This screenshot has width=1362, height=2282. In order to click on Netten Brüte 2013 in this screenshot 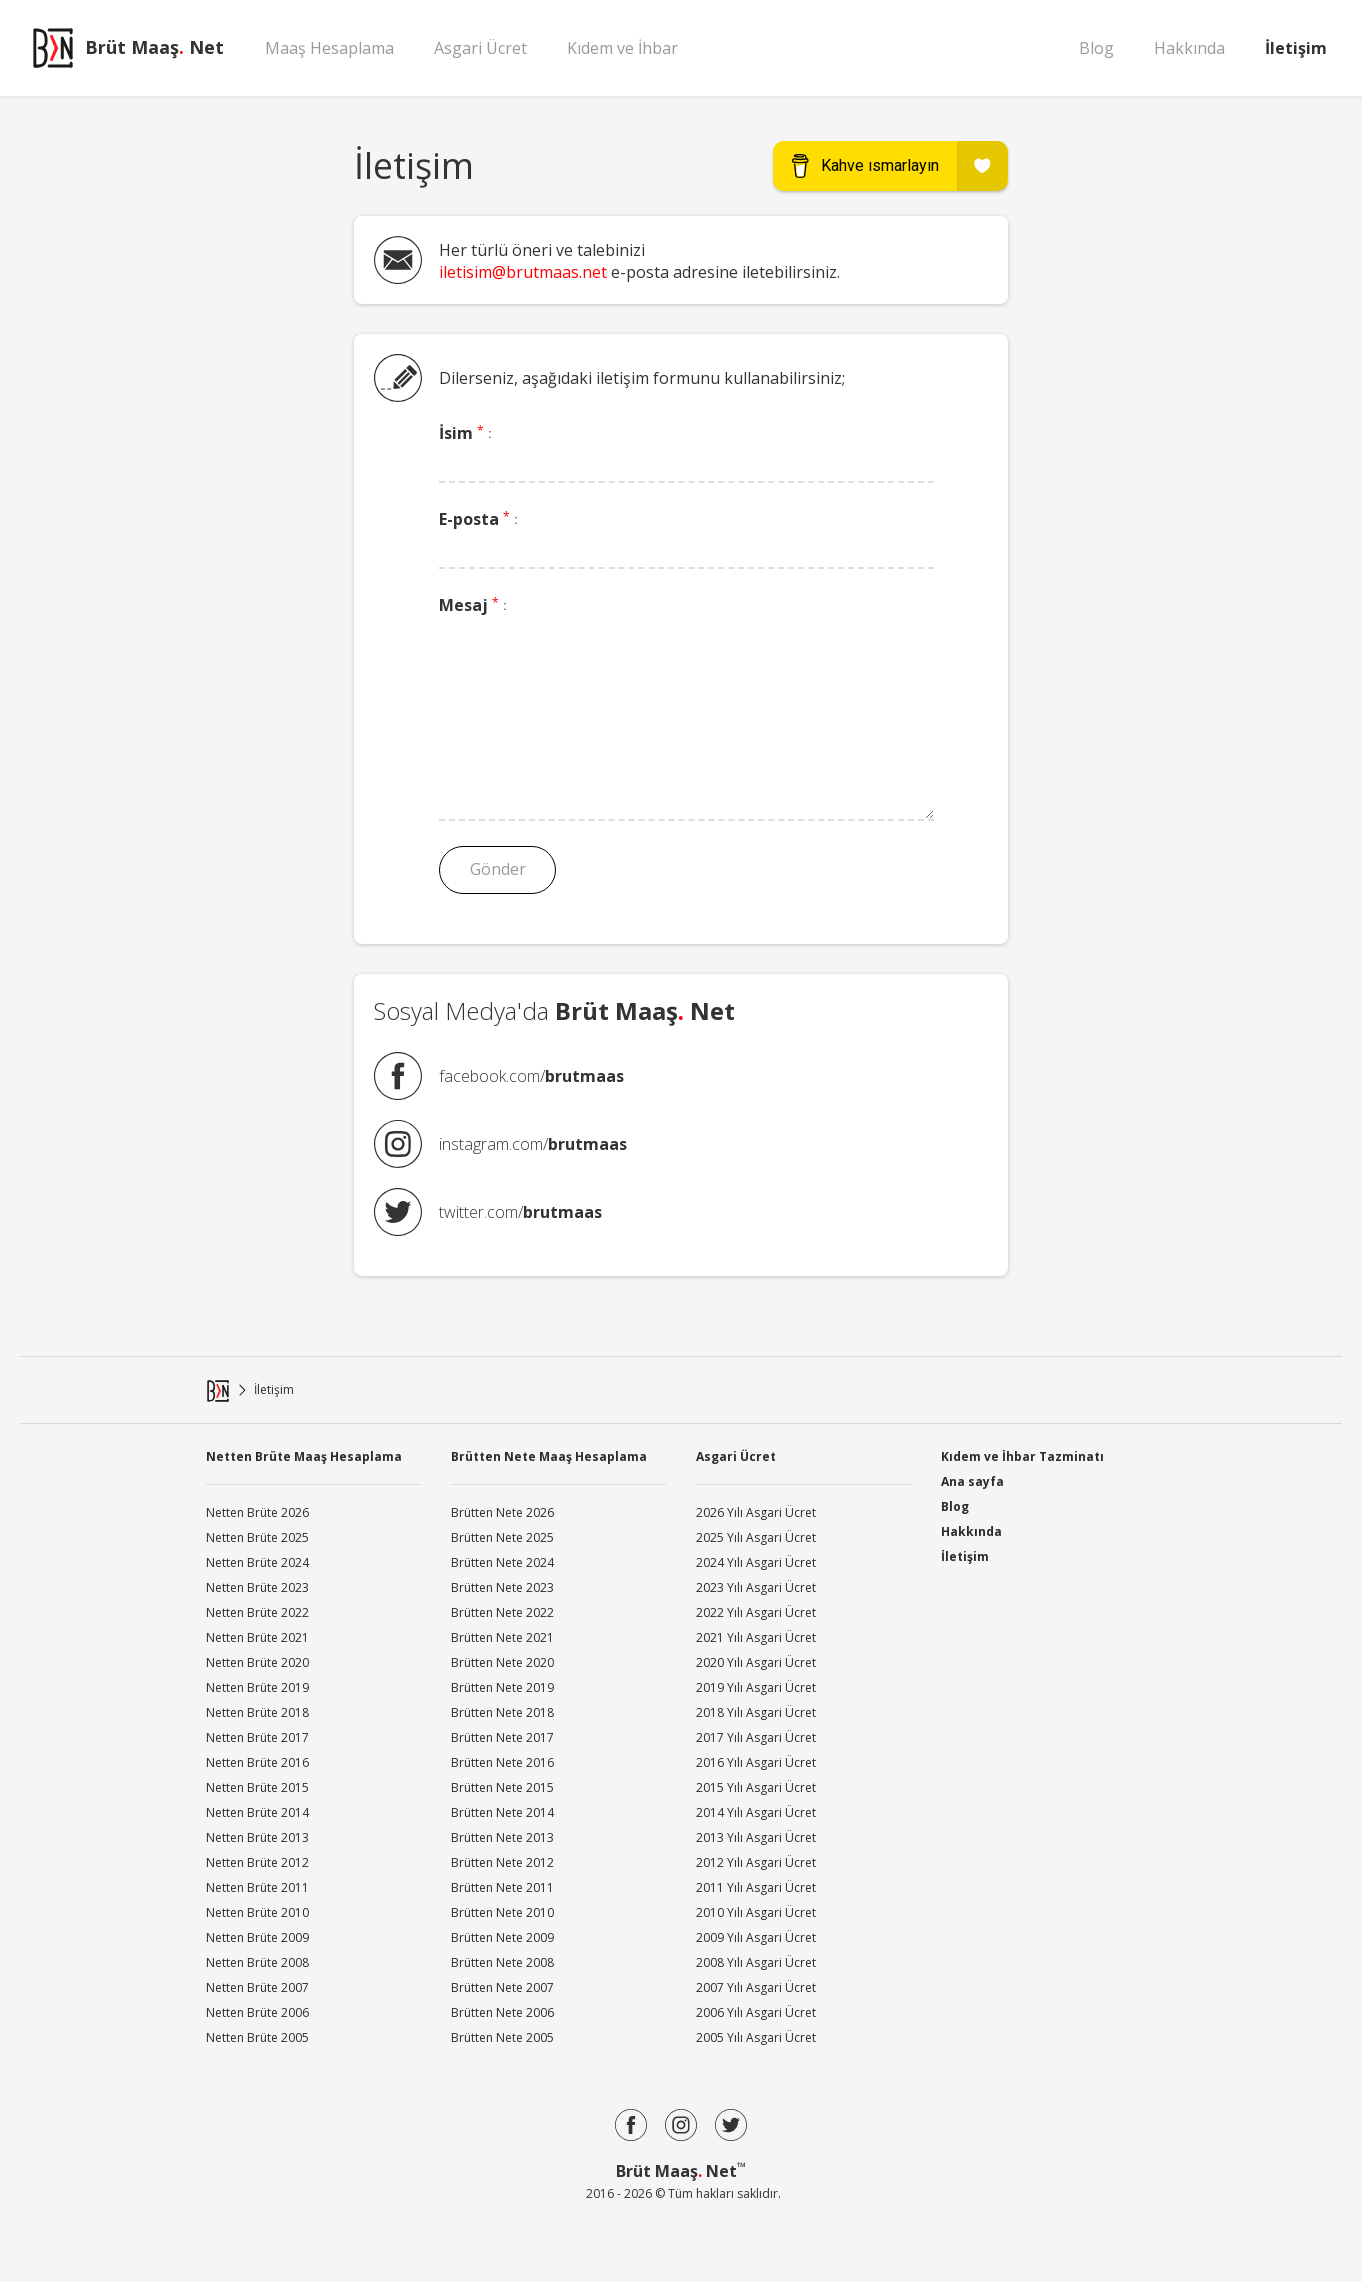, I will do `click(257, 1837)`.